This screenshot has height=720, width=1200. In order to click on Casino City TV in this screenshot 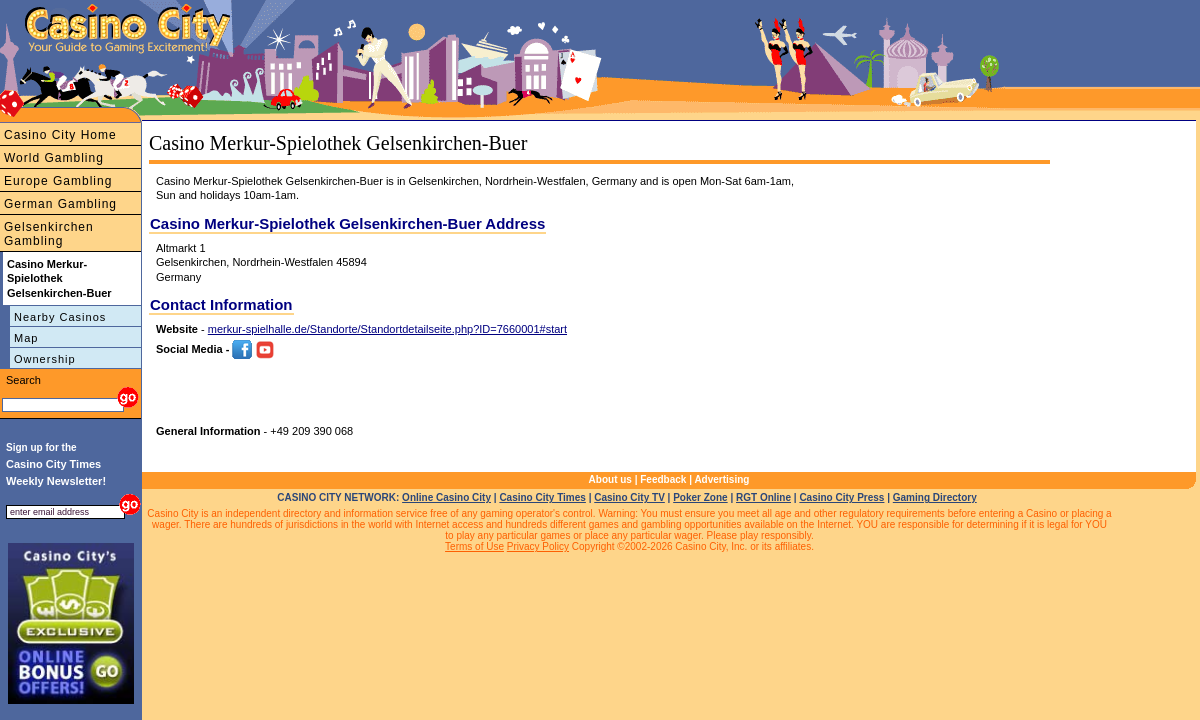, I will do `click(629, 497)`.